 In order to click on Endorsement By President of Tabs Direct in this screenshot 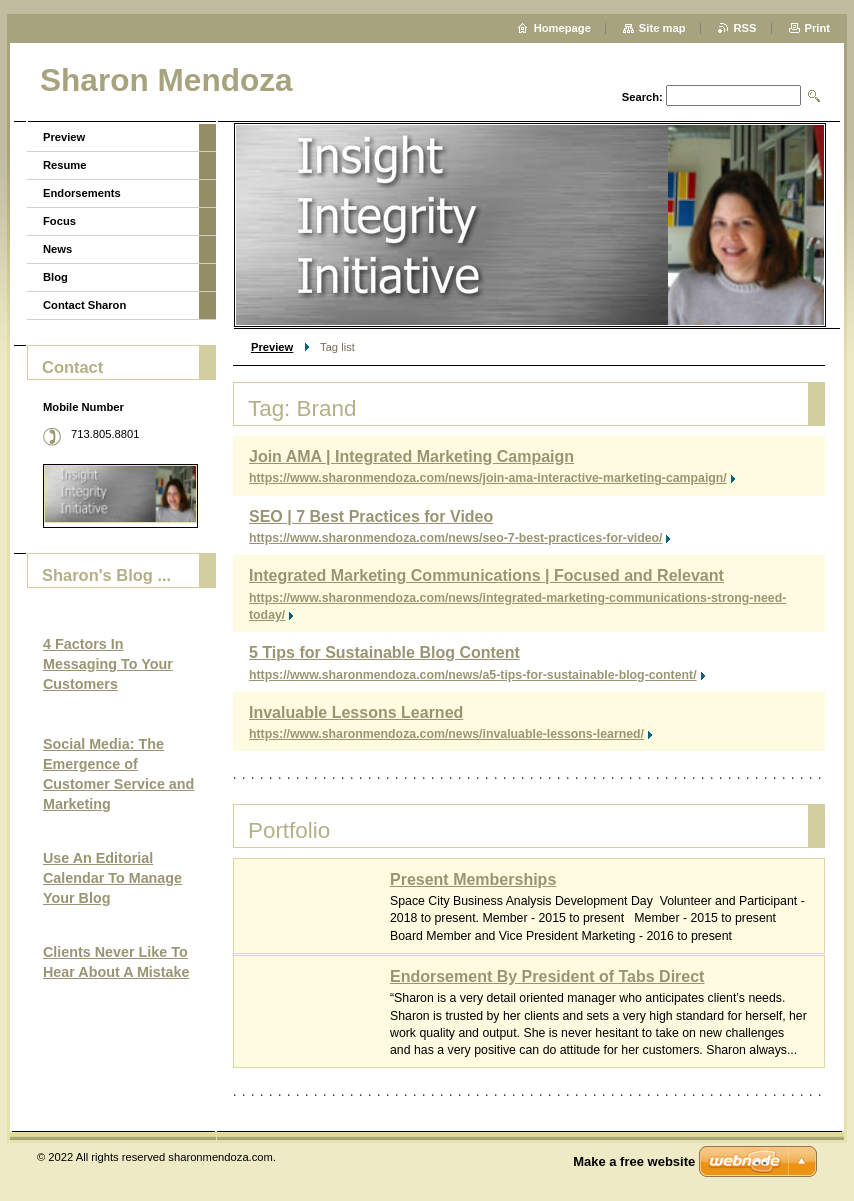, I will do `click(547, 976)`.